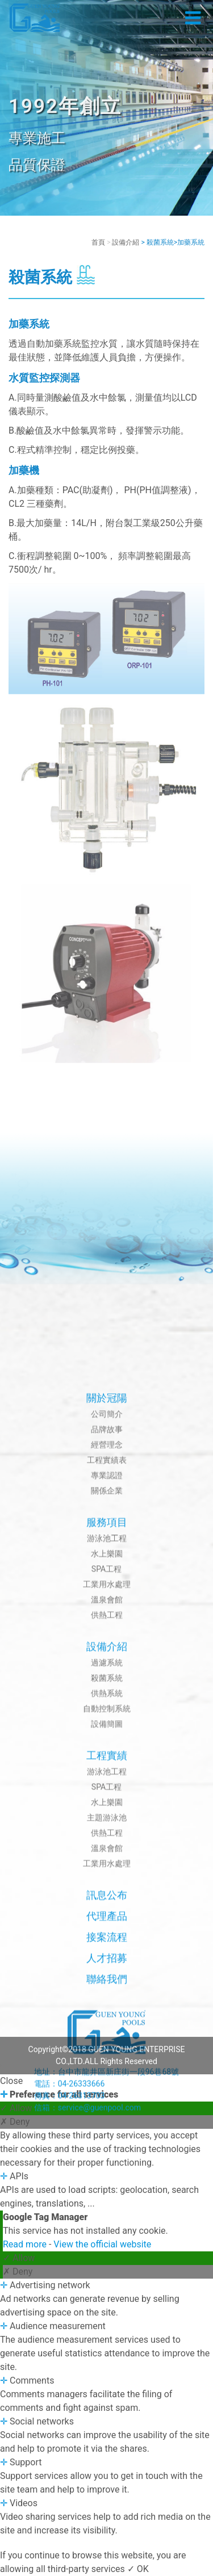 The height and width of the screenshot is (2576, 213). I want to click on 供熱工程, so click(107, 2154).